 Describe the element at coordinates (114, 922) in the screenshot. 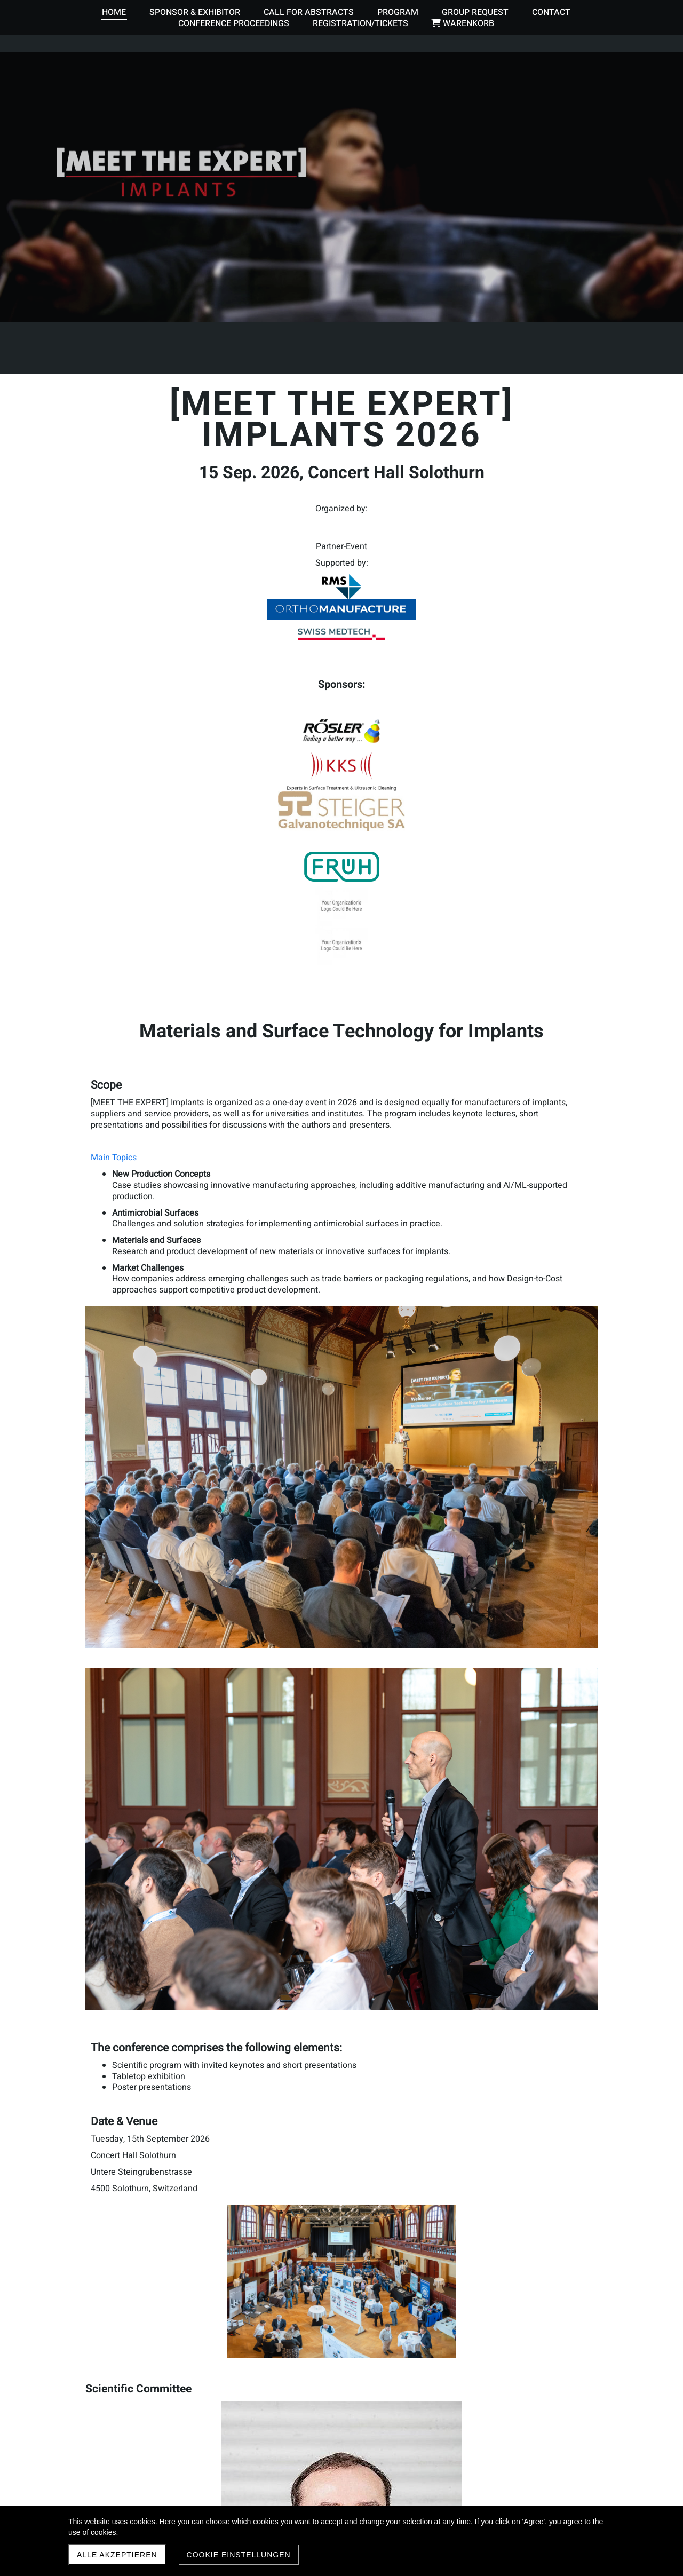

I see `Main Topics` at that location.